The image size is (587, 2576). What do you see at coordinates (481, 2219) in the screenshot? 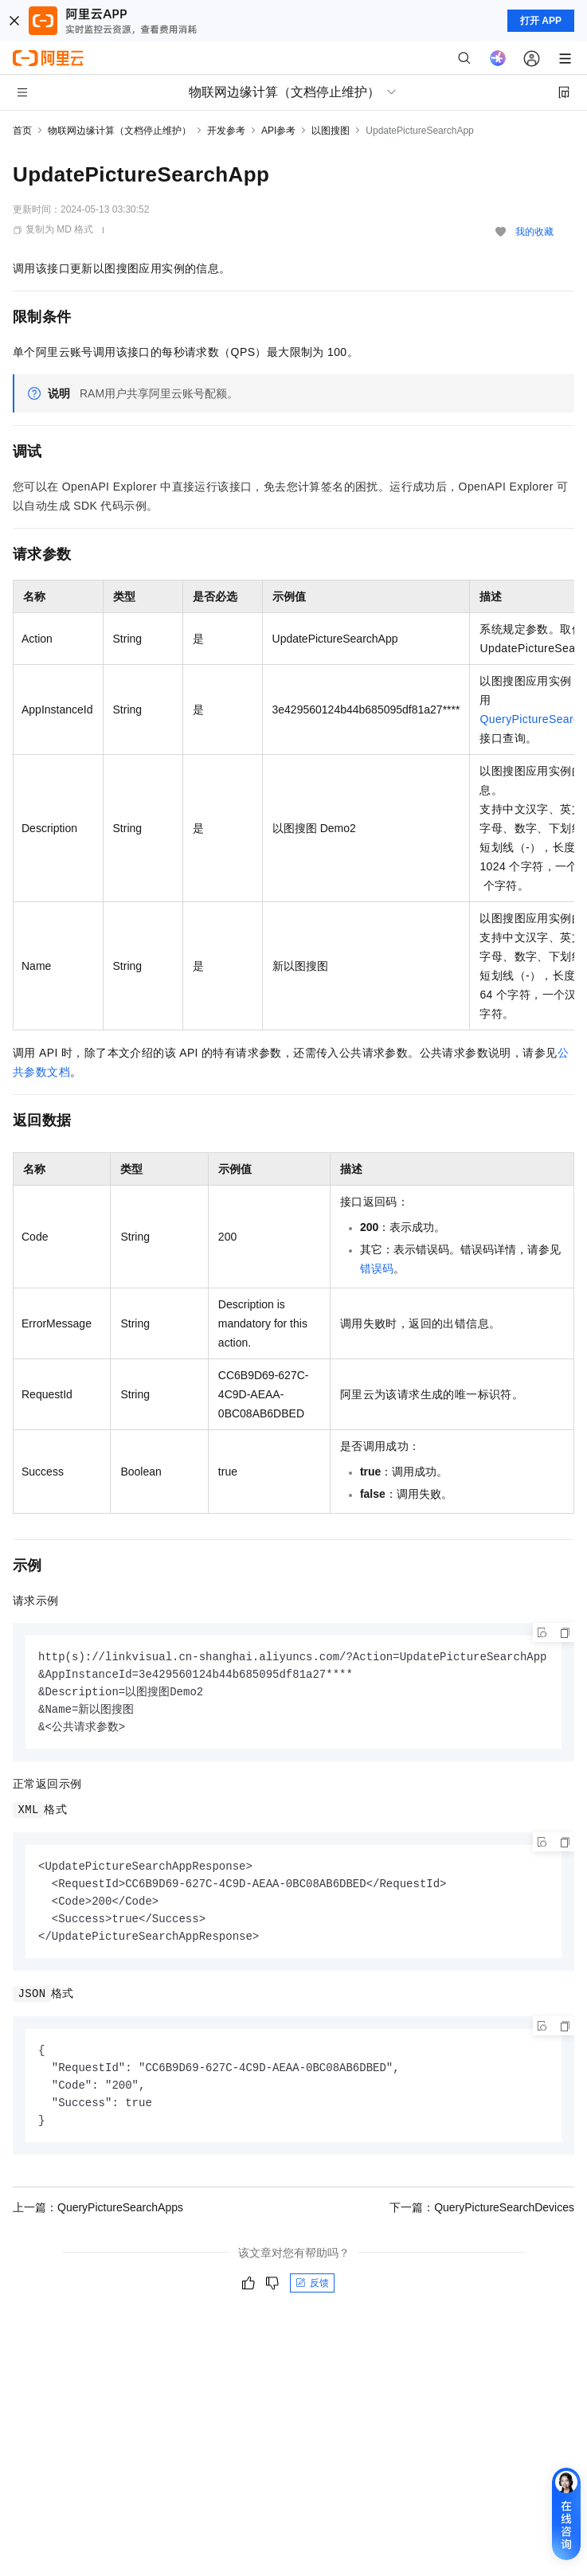
I see `下一篇：QueryPictureSearchDevices` at bounding box center [481, 2219].